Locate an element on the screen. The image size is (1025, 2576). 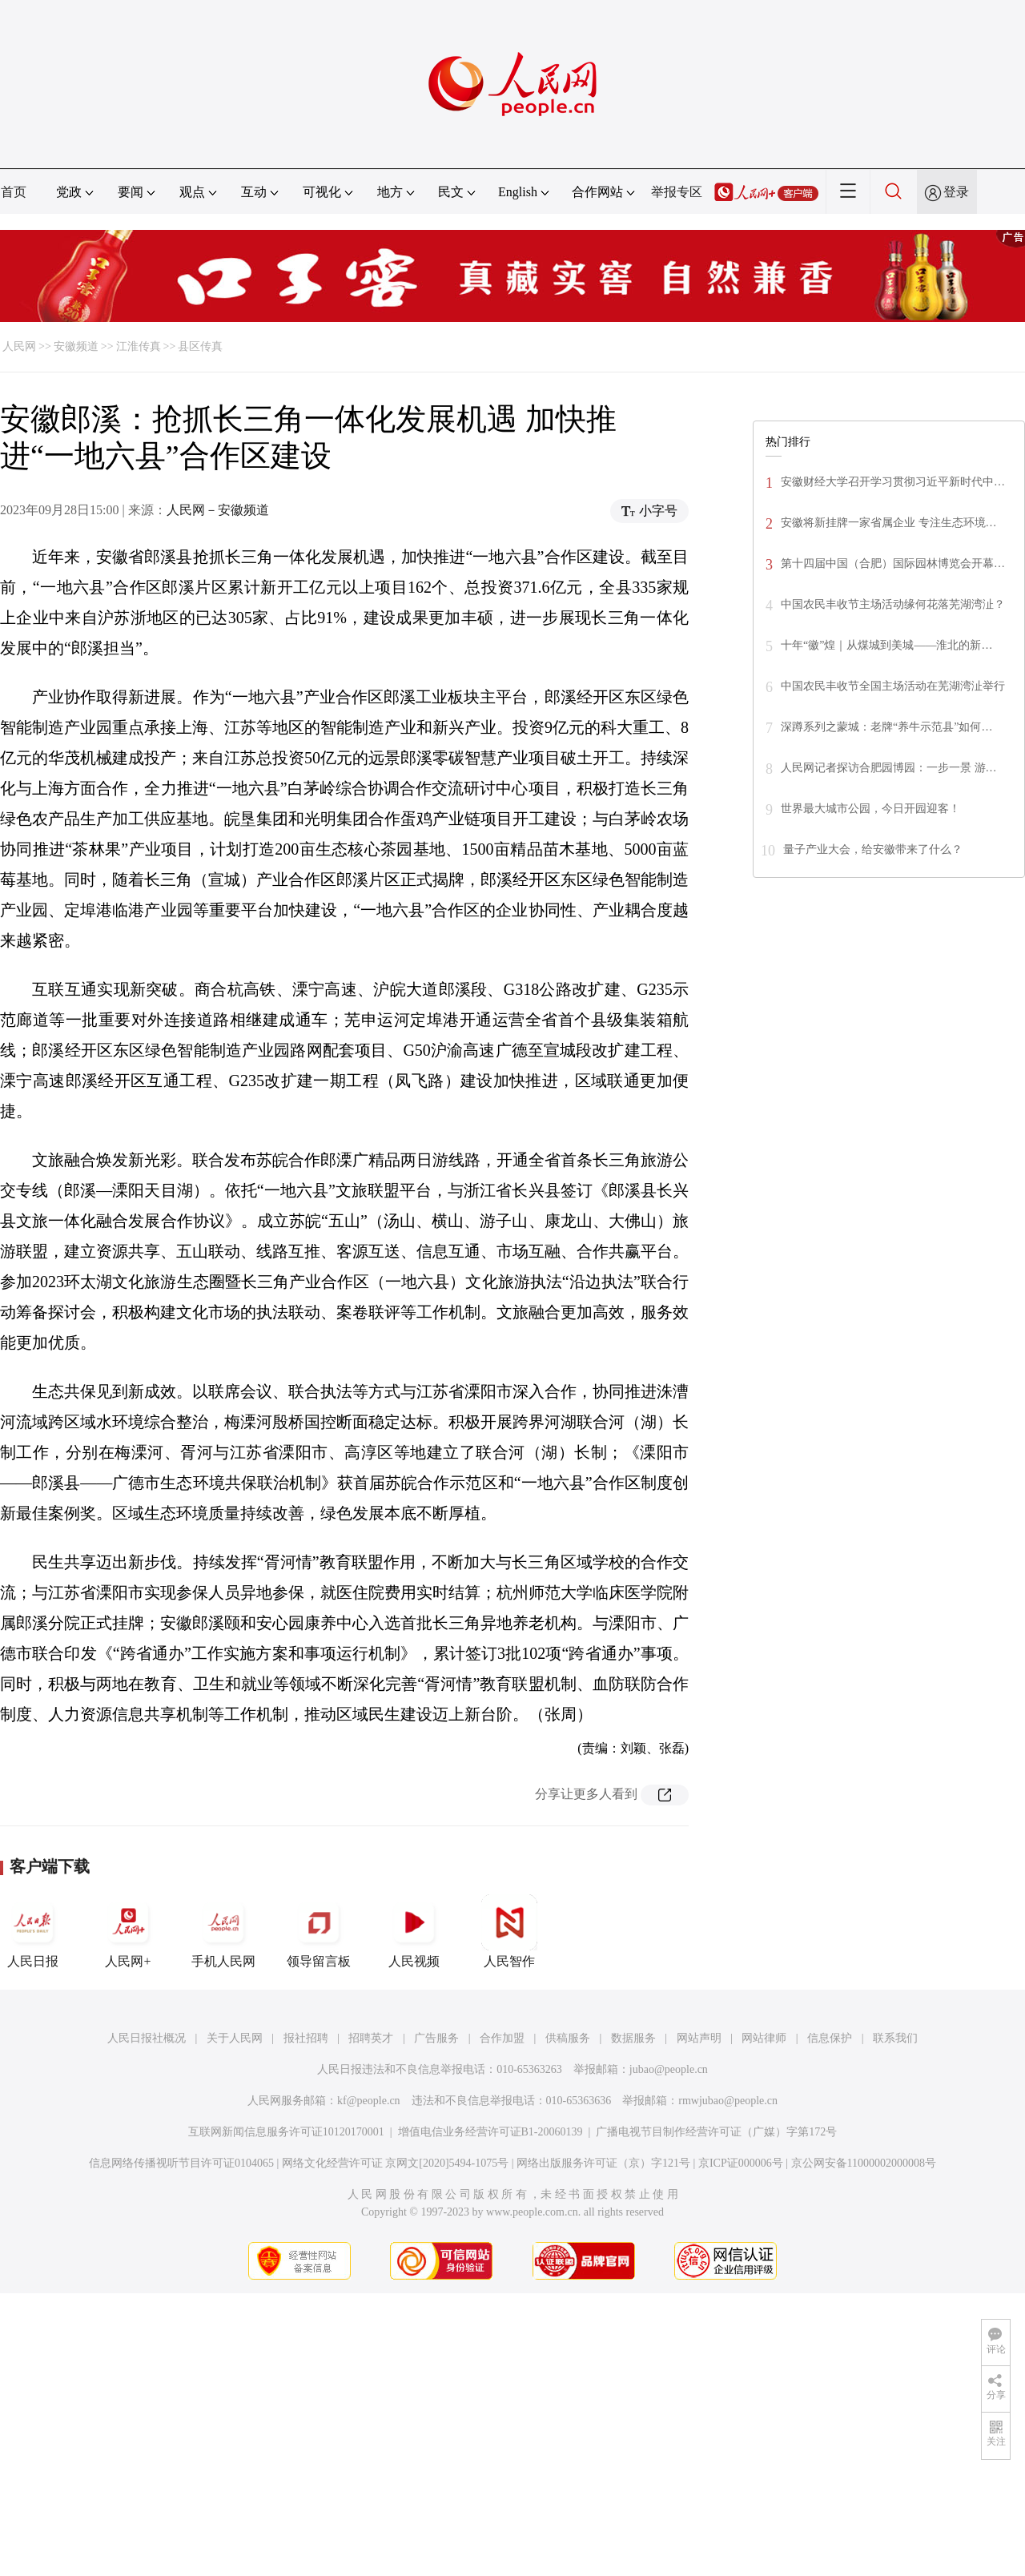
领导留言板 is located at coordinates (319, 1931).